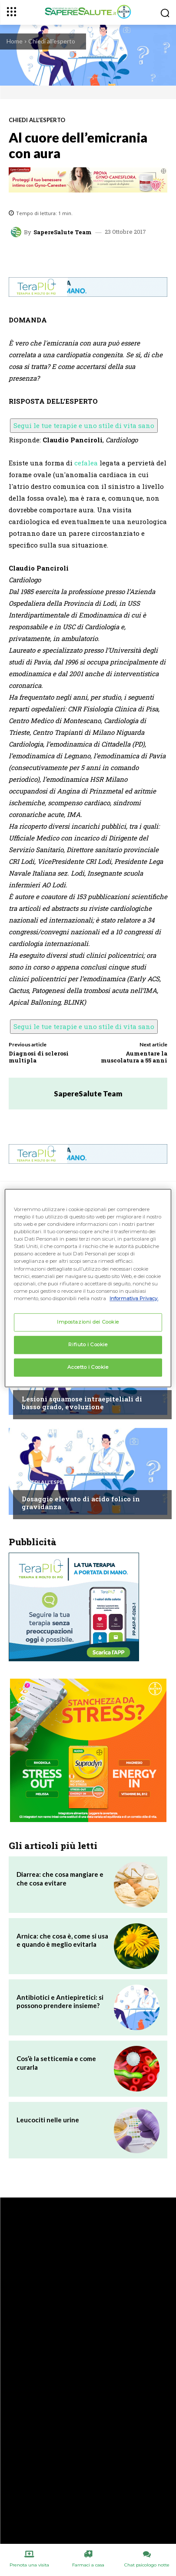 Image resolution: width=176 pixels, height=2576 pixels. What do you see at coordinates (88, 1288) in the screenshot?
I see `[region]` at bounding box center [88, 1288].